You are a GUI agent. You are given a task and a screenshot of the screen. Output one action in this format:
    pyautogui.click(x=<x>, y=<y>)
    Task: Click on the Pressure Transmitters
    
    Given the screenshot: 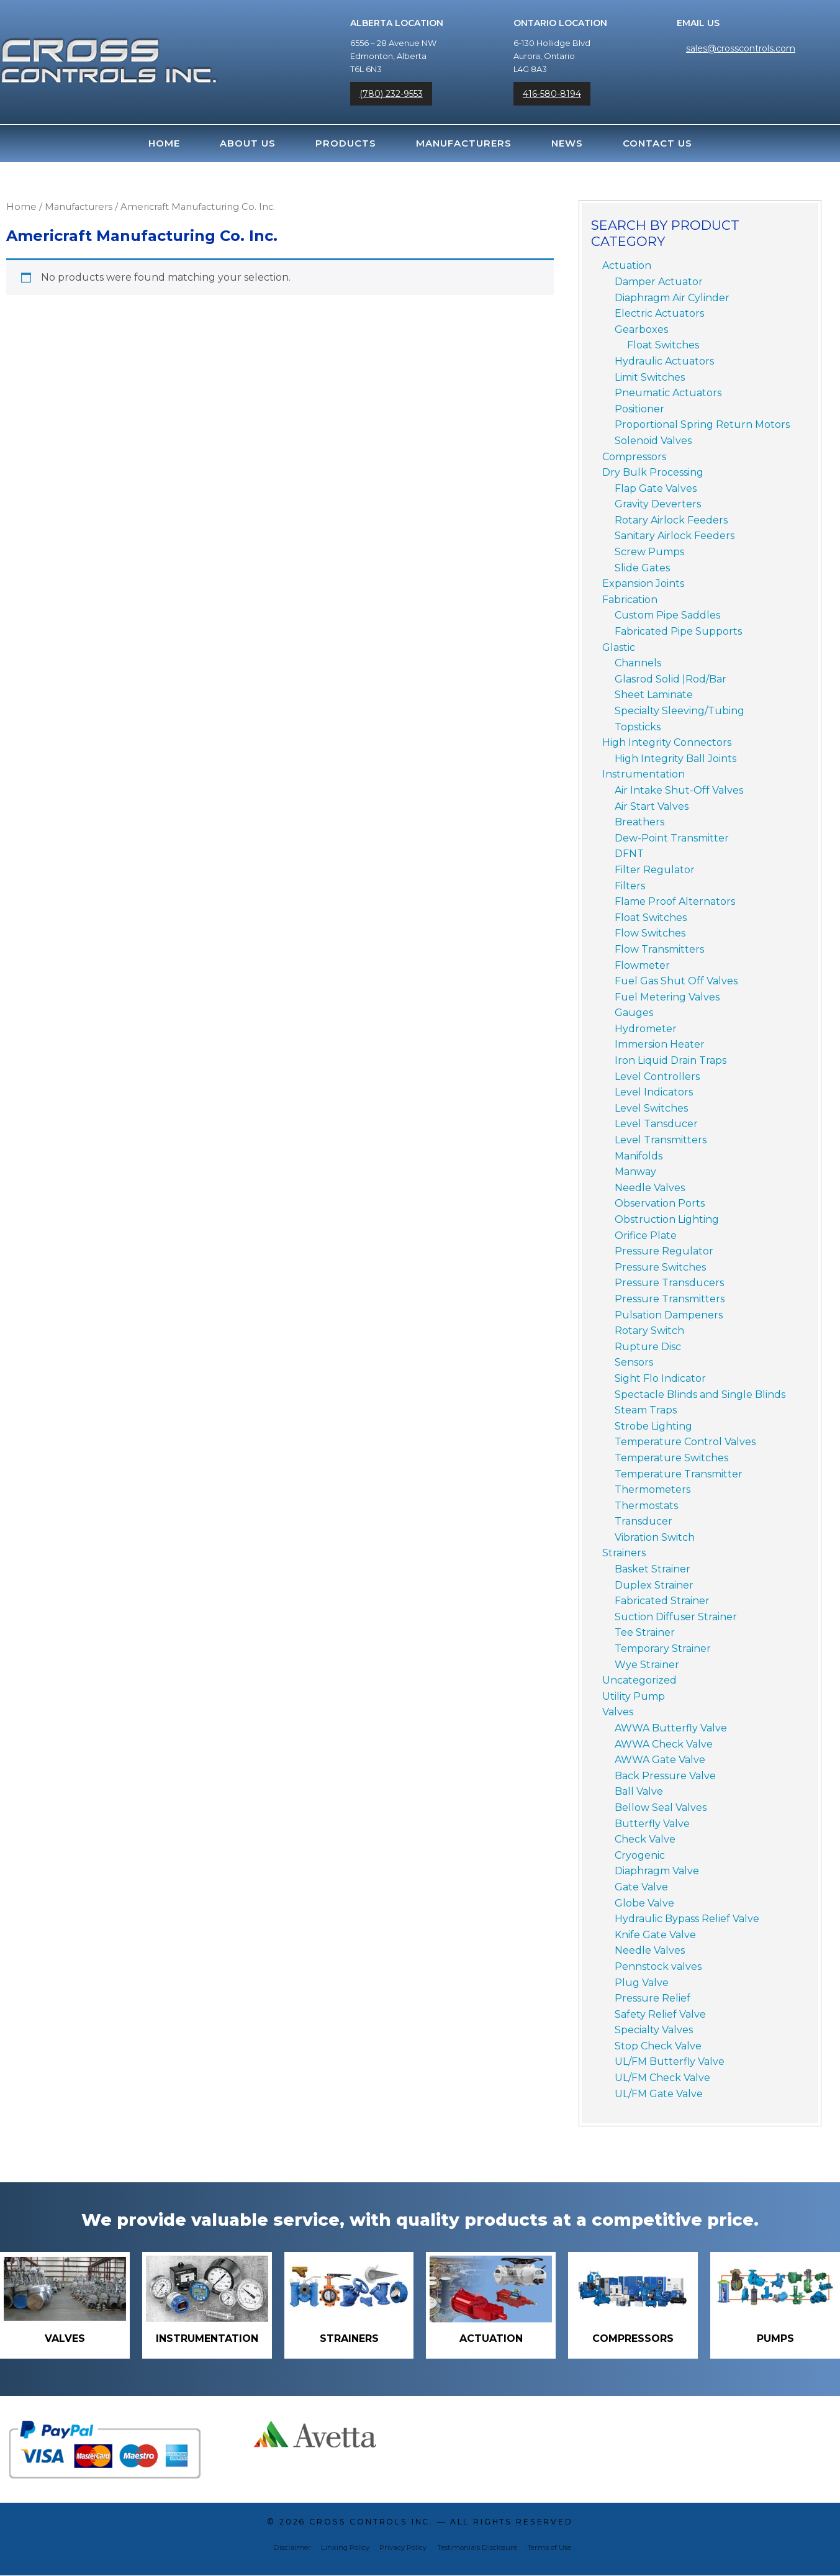 What is the action you would take?
    pyautogui.click(x=670, y=1299)
    